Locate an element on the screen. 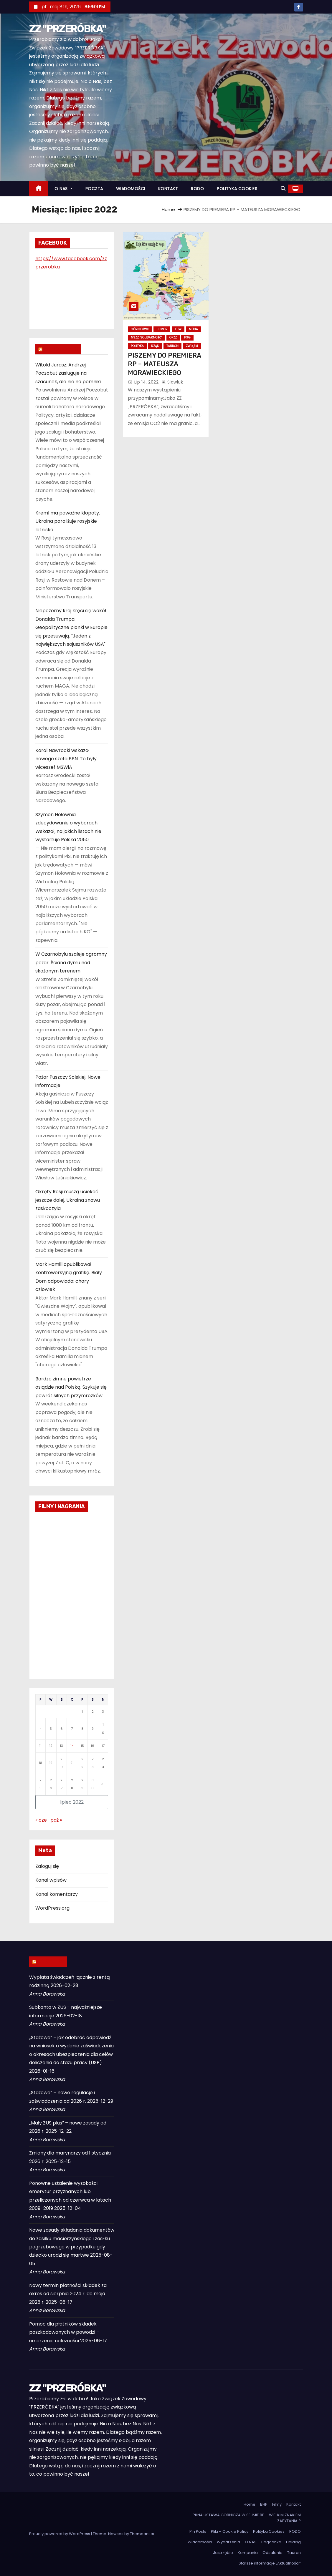 This screenshot has width=332, height=2576. Związki is located at coordinates (192, 346).